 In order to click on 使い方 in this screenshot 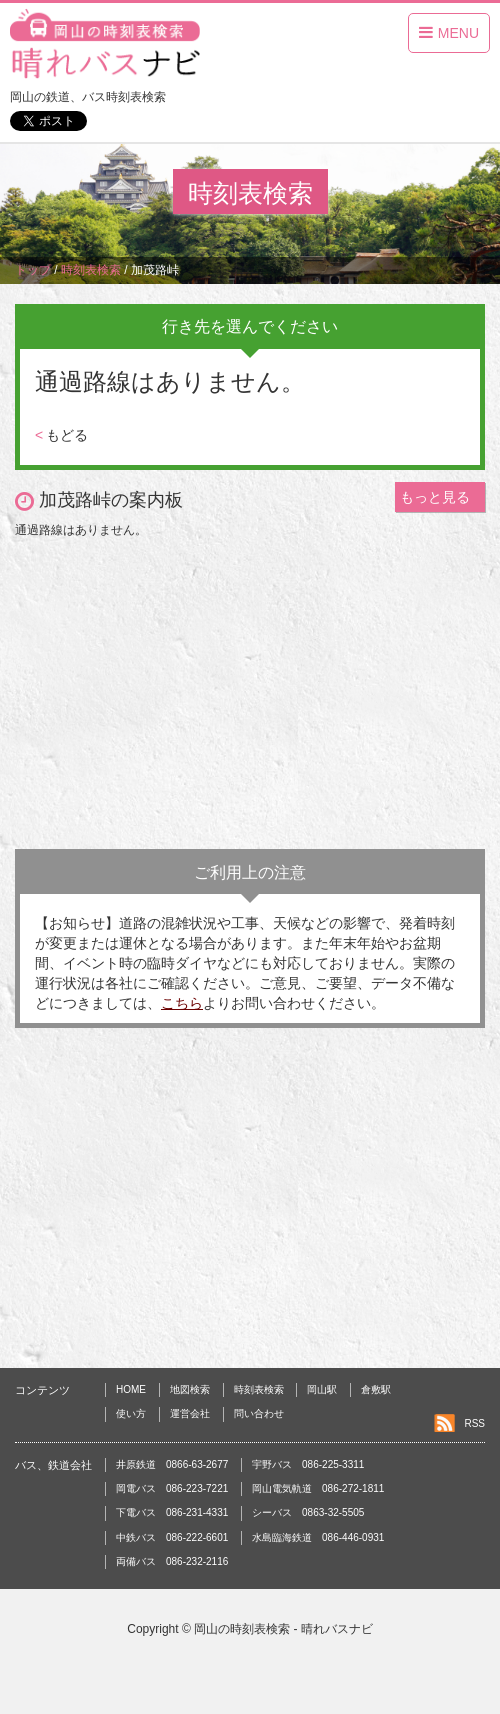, I will do `click(131, 1413)`.